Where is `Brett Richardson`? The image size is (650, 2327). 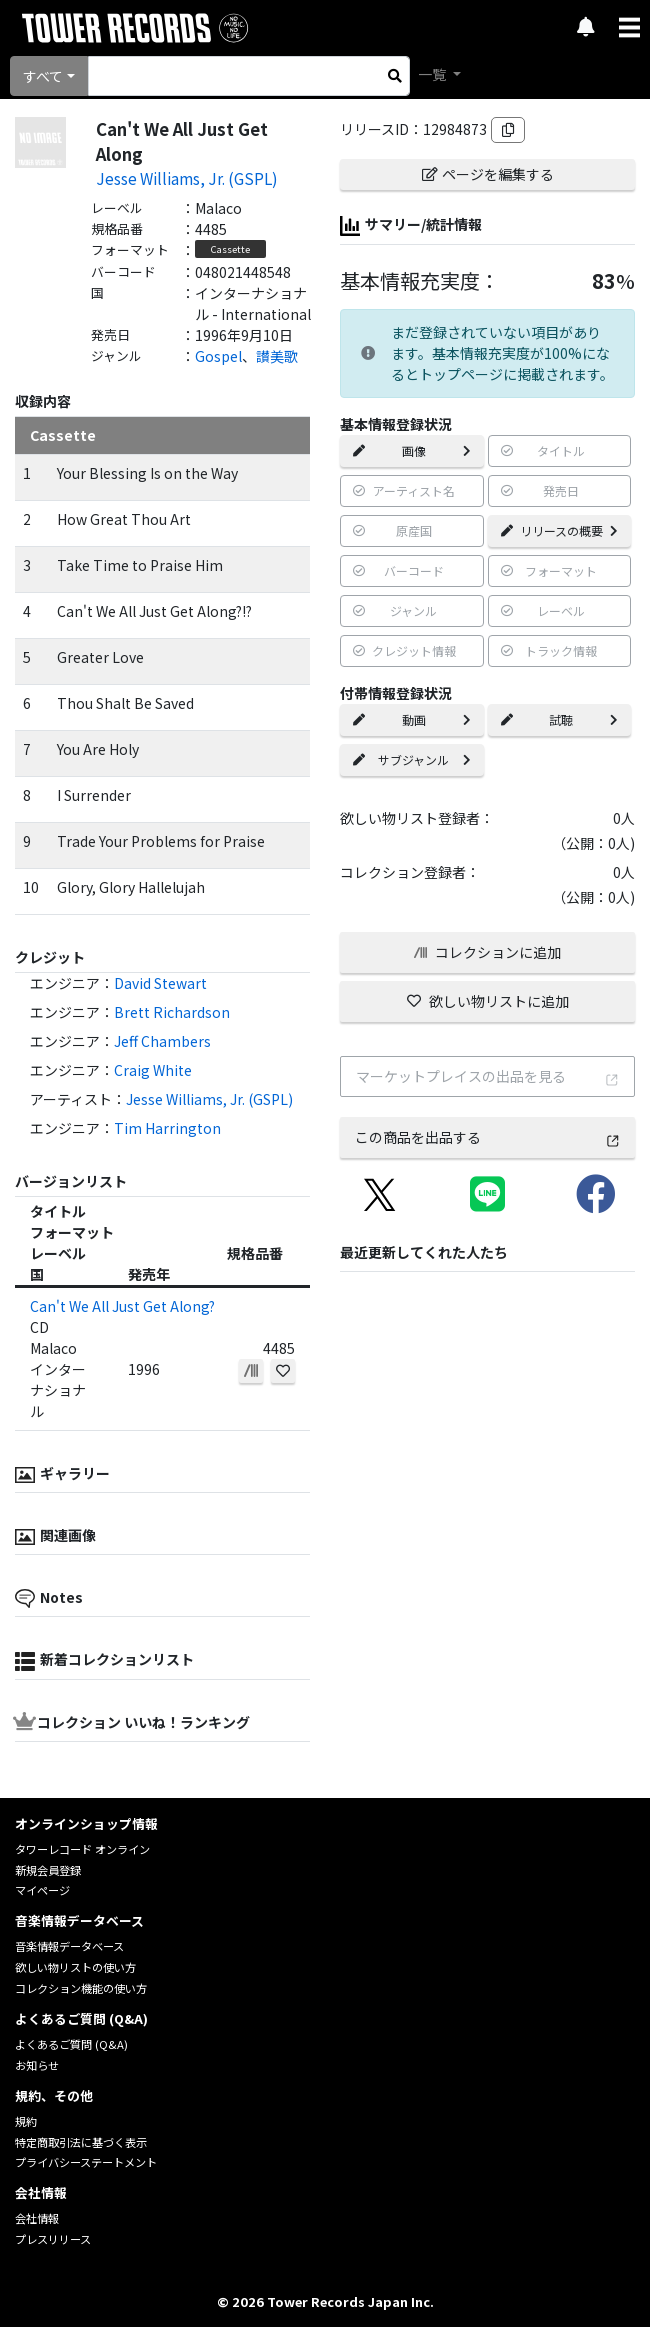
Brett Richardson is located at coordinates (172, 1012).